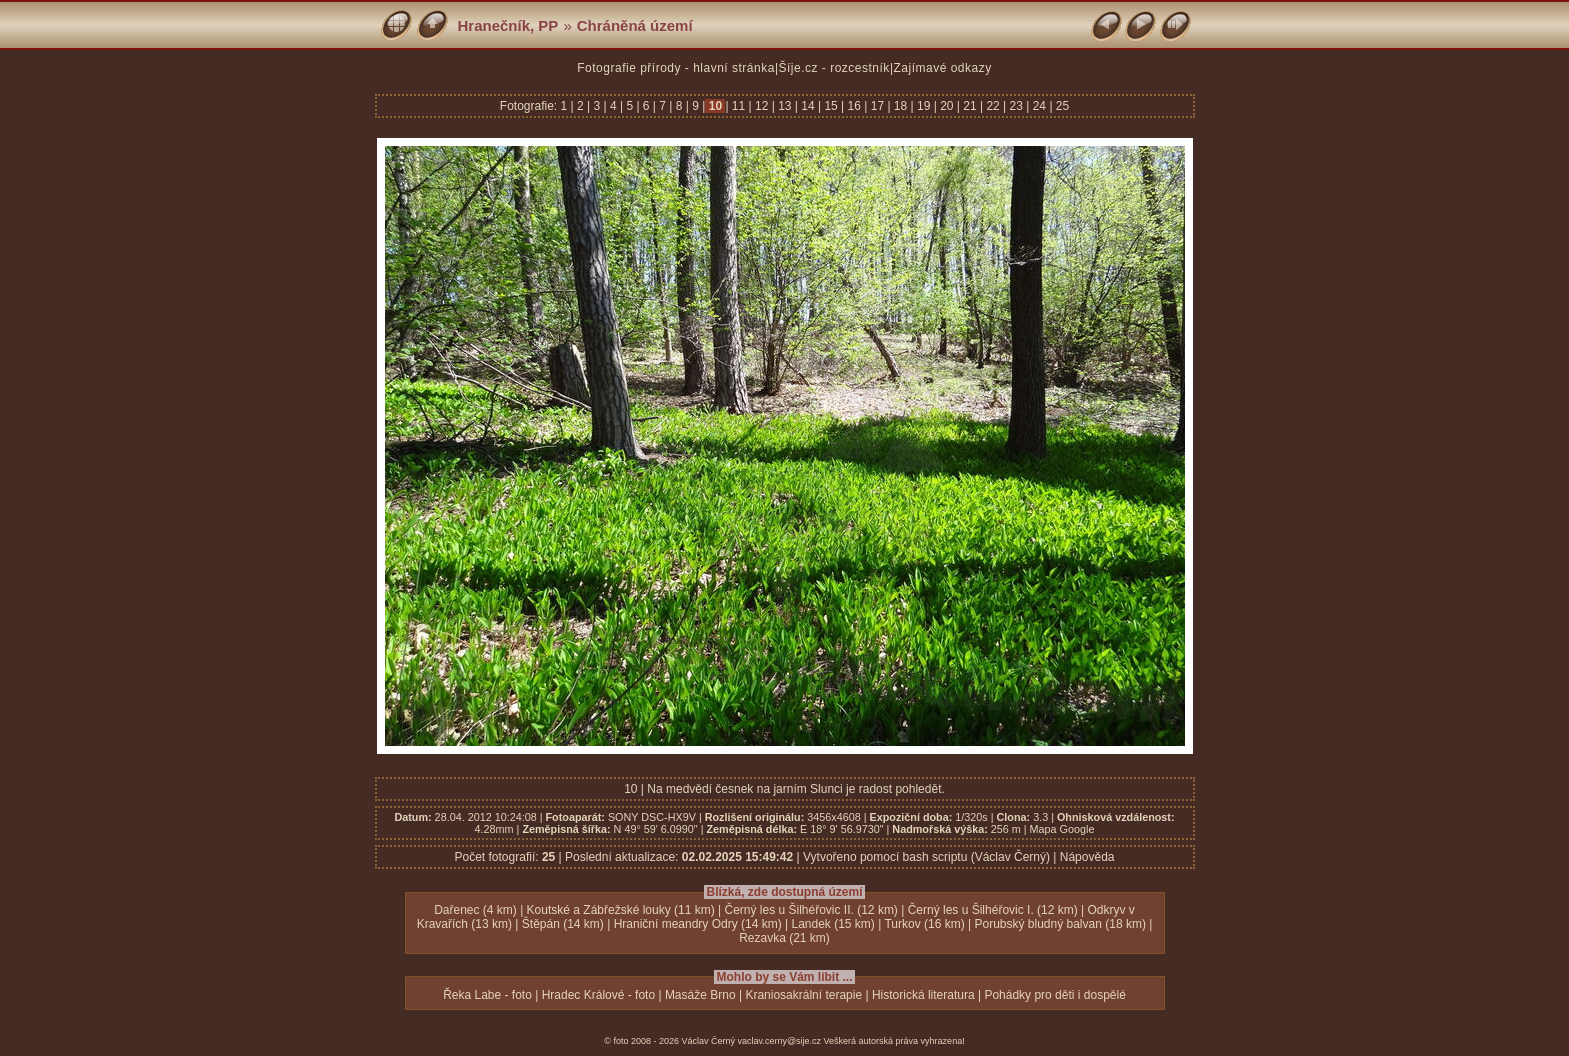 The height and width of the screenshot is (1056, 1569). What do you see at coordinates (923, 995) in the screenshot?
I see `Historická literatura` at bounding box center [923, 995].